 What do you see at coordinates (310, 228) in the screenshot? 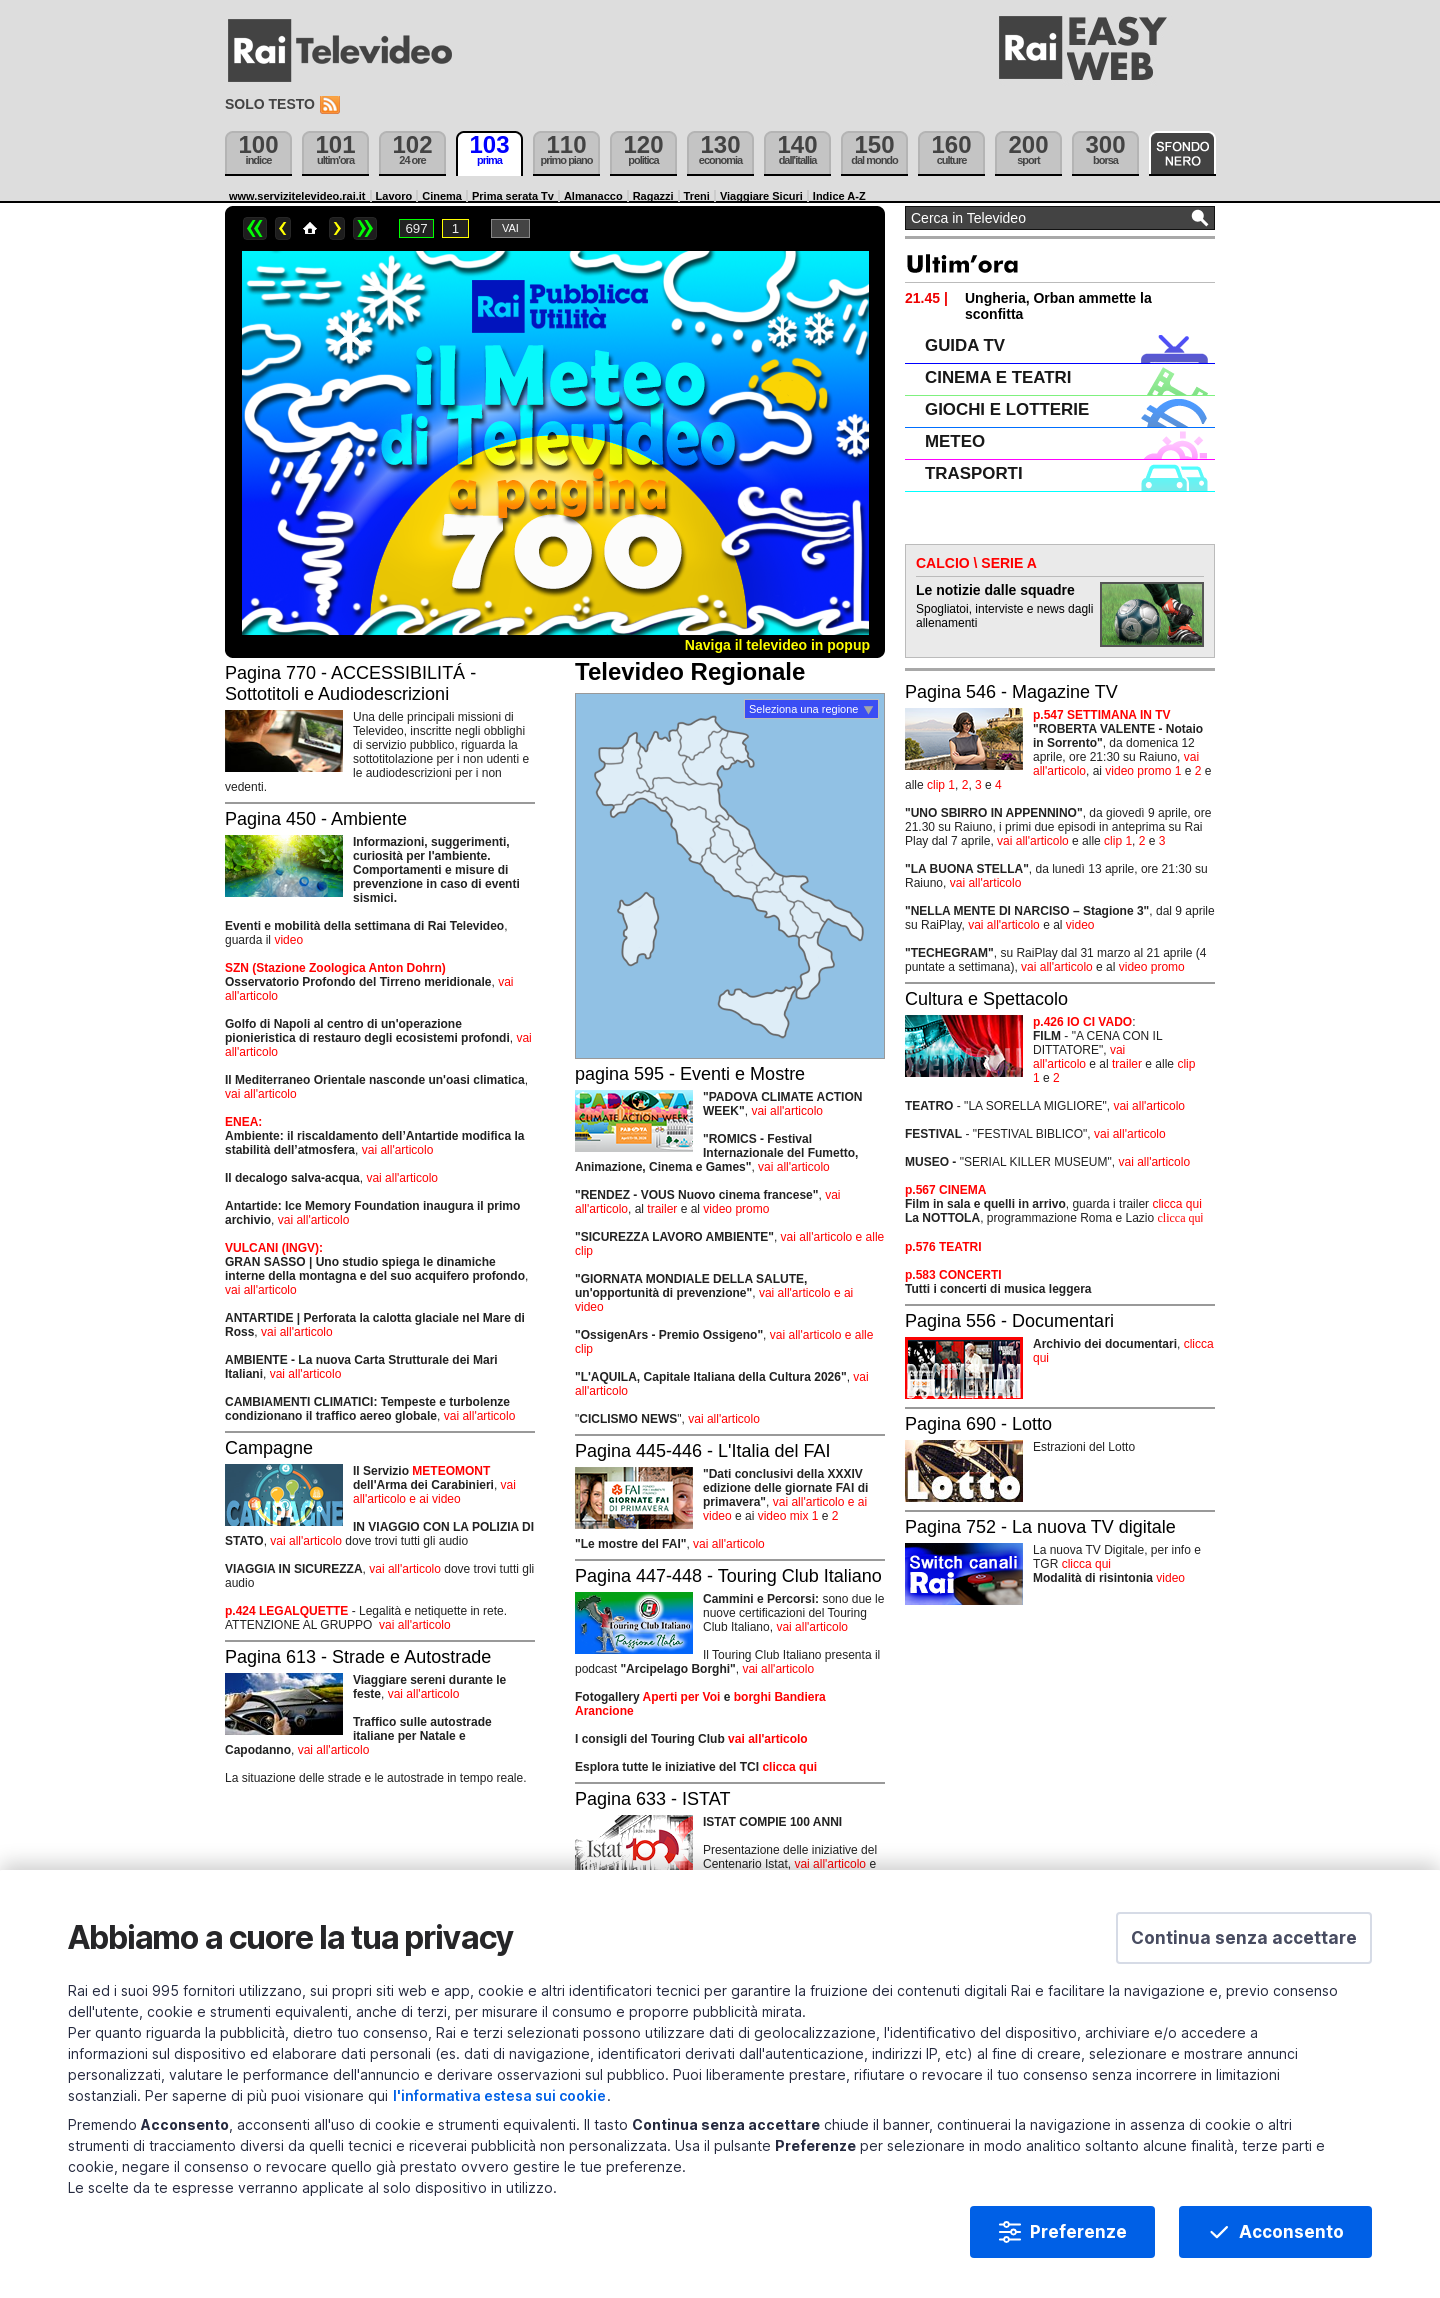
I see `Home` at bounding box center [310, 228].